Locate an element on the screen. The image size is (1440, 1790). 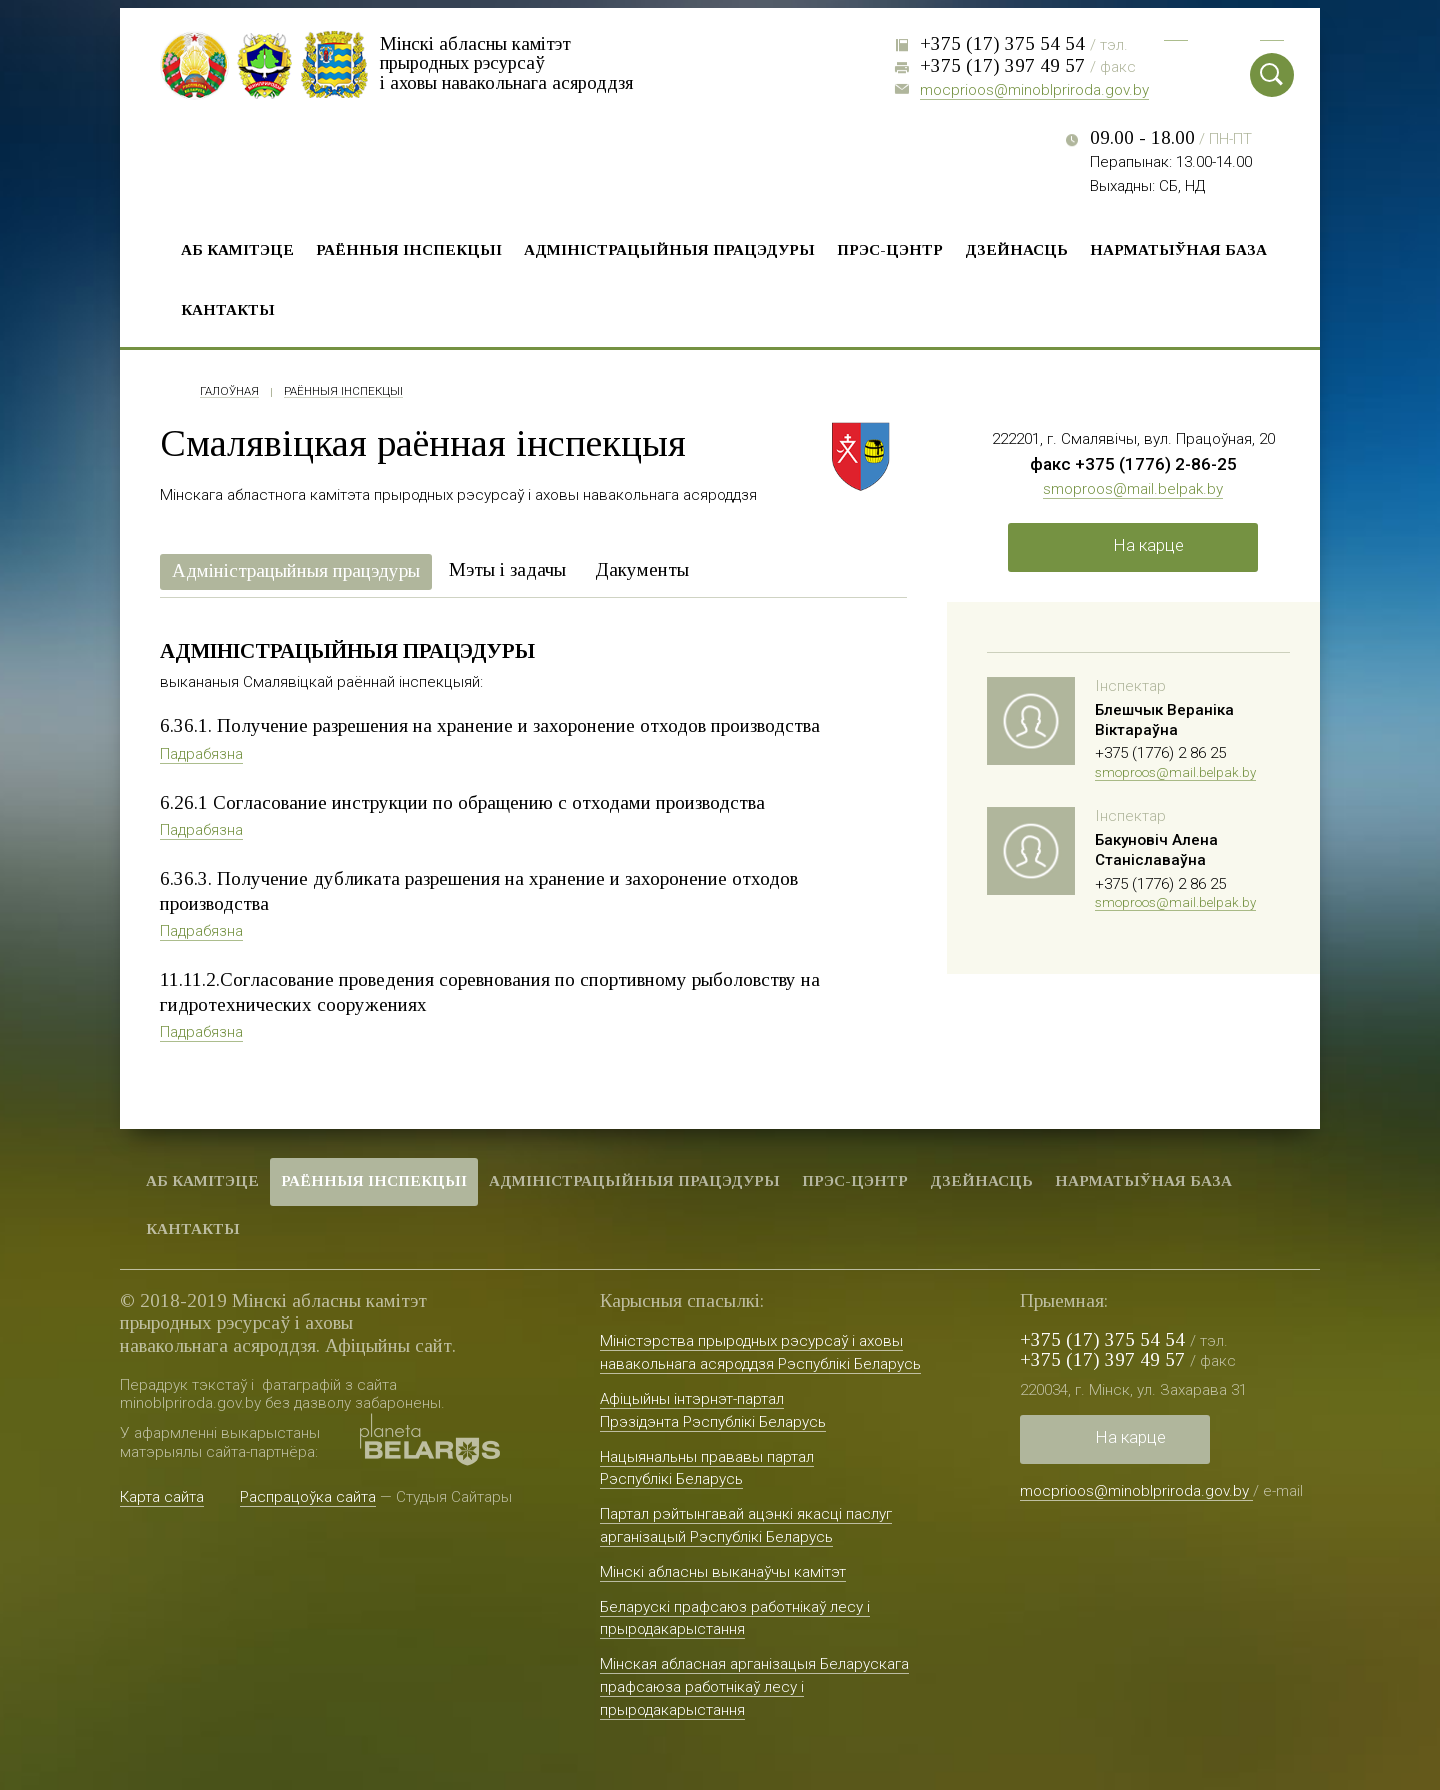
Аб камітэце is located at coordinates (237, 249).